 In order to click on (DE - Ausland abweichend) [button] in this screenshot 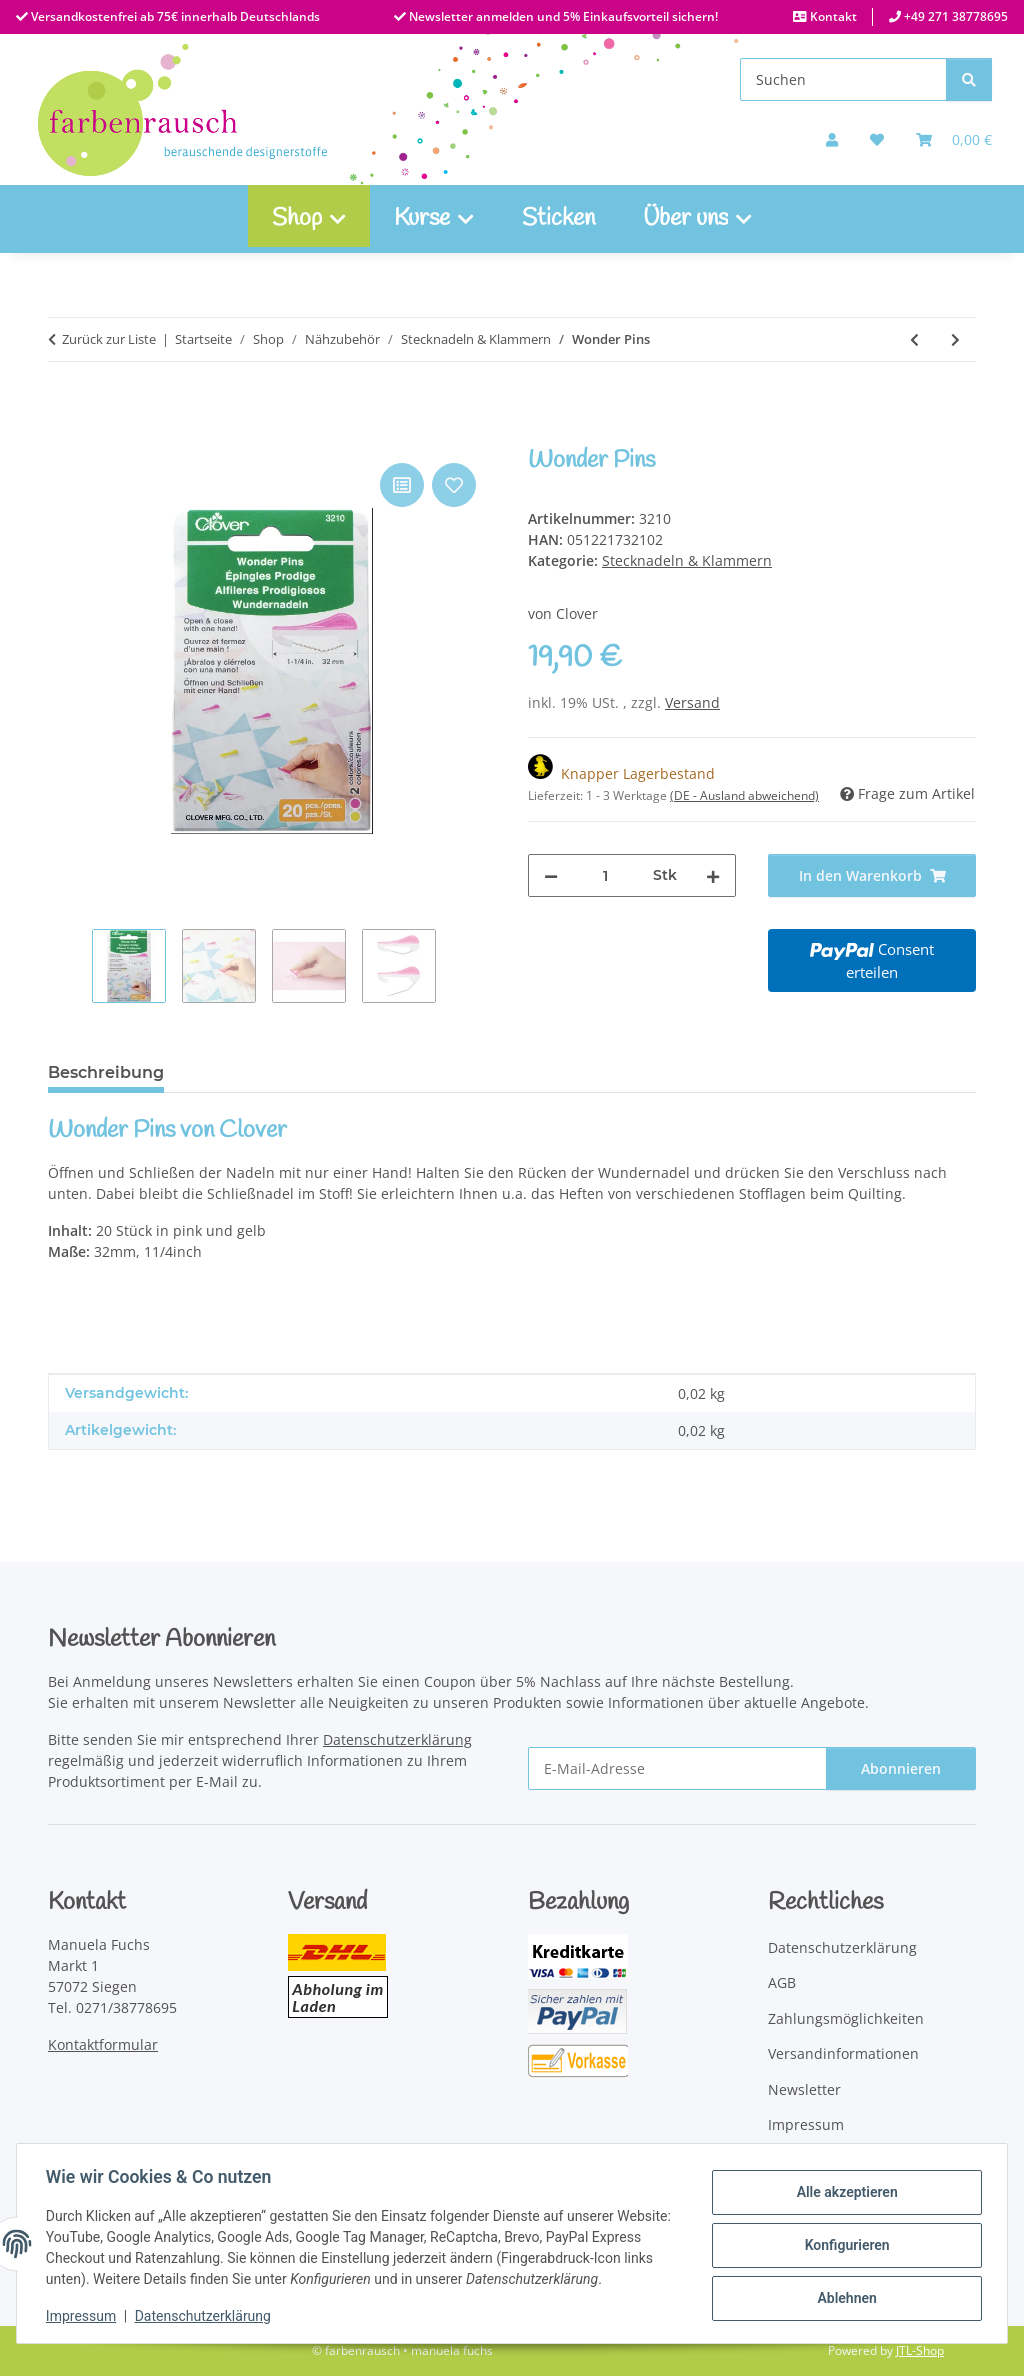, I will do `click(744, 795)`.